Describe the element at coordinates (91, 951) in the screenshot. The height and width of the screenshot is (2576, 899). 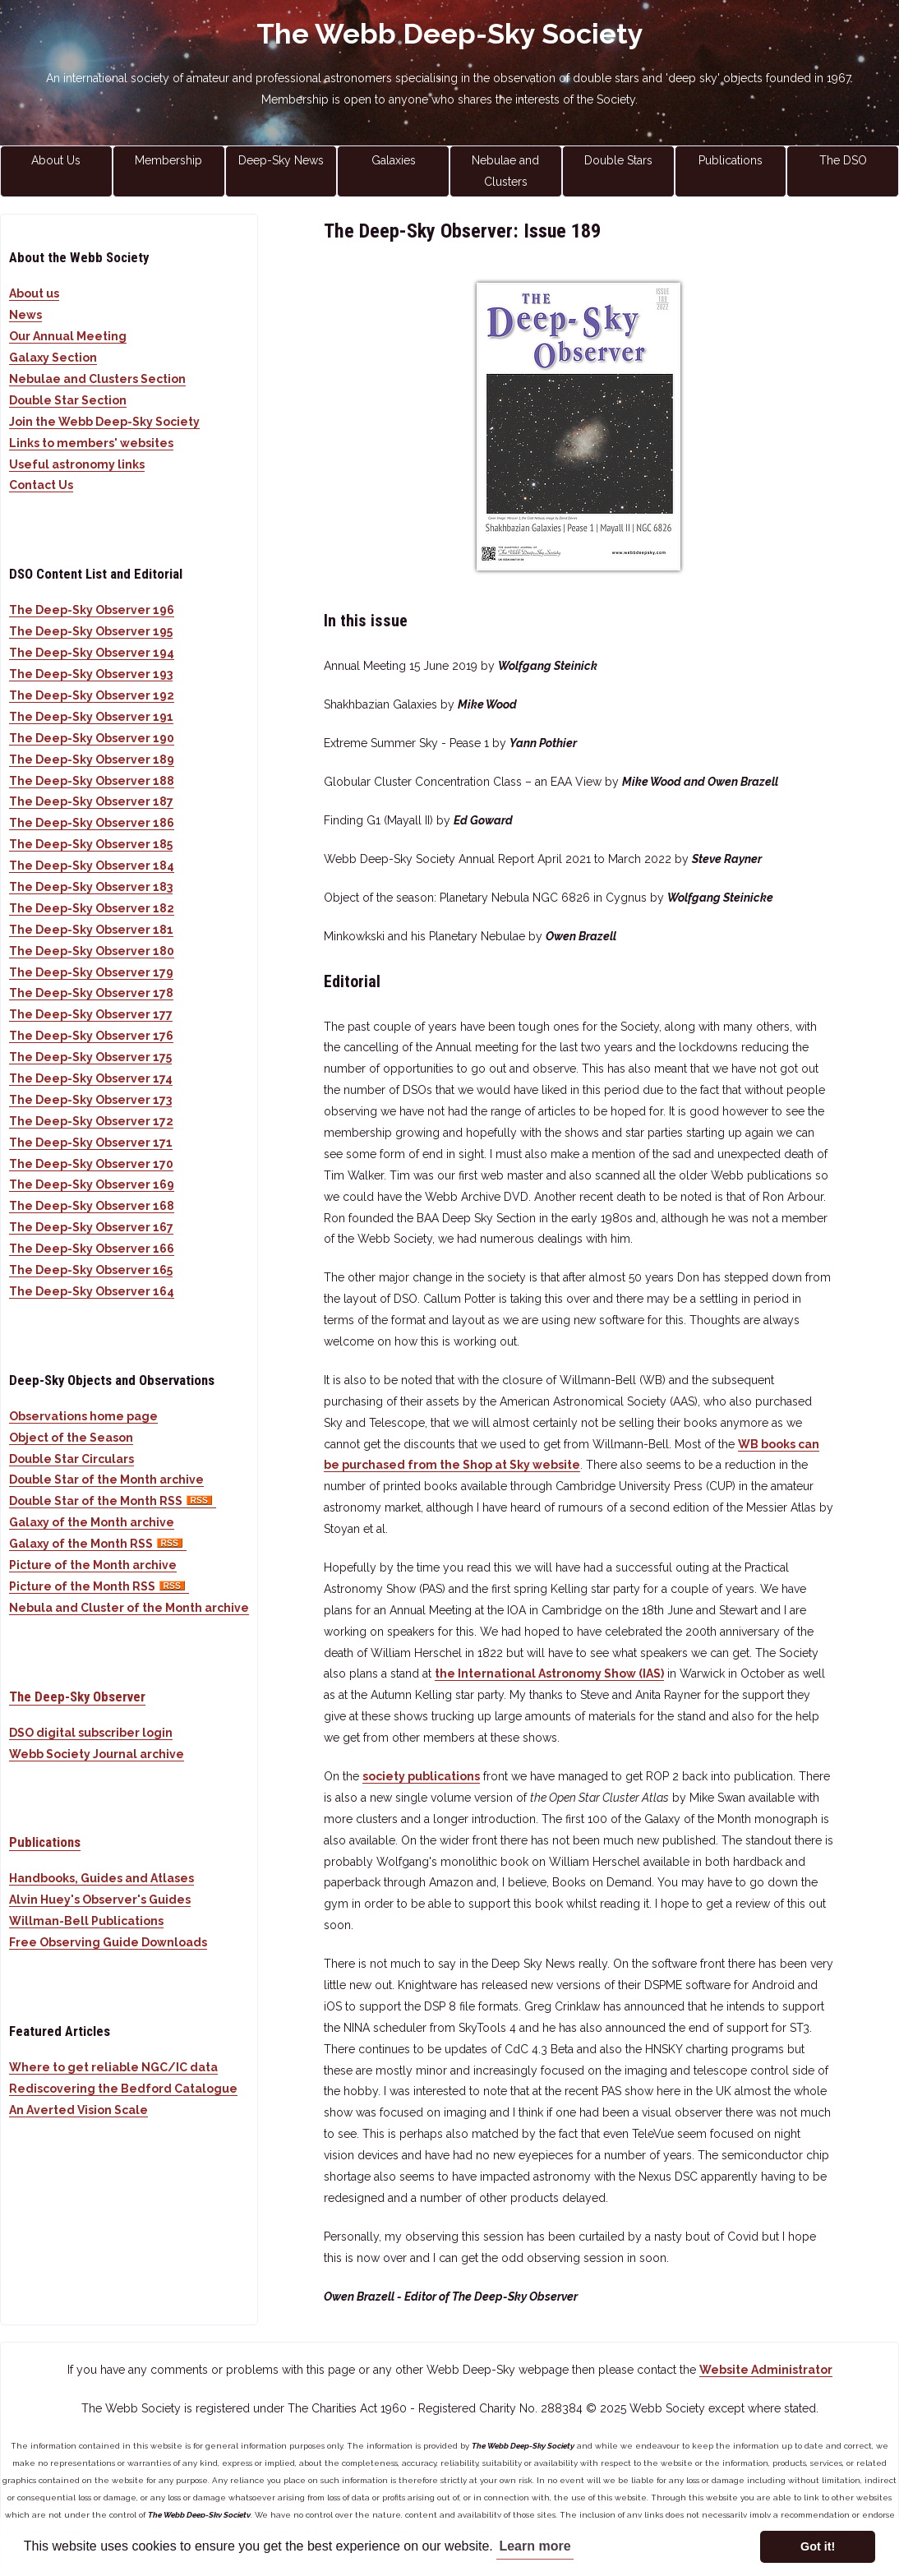
I see `The Deep-Sky Observer 180` at that location.